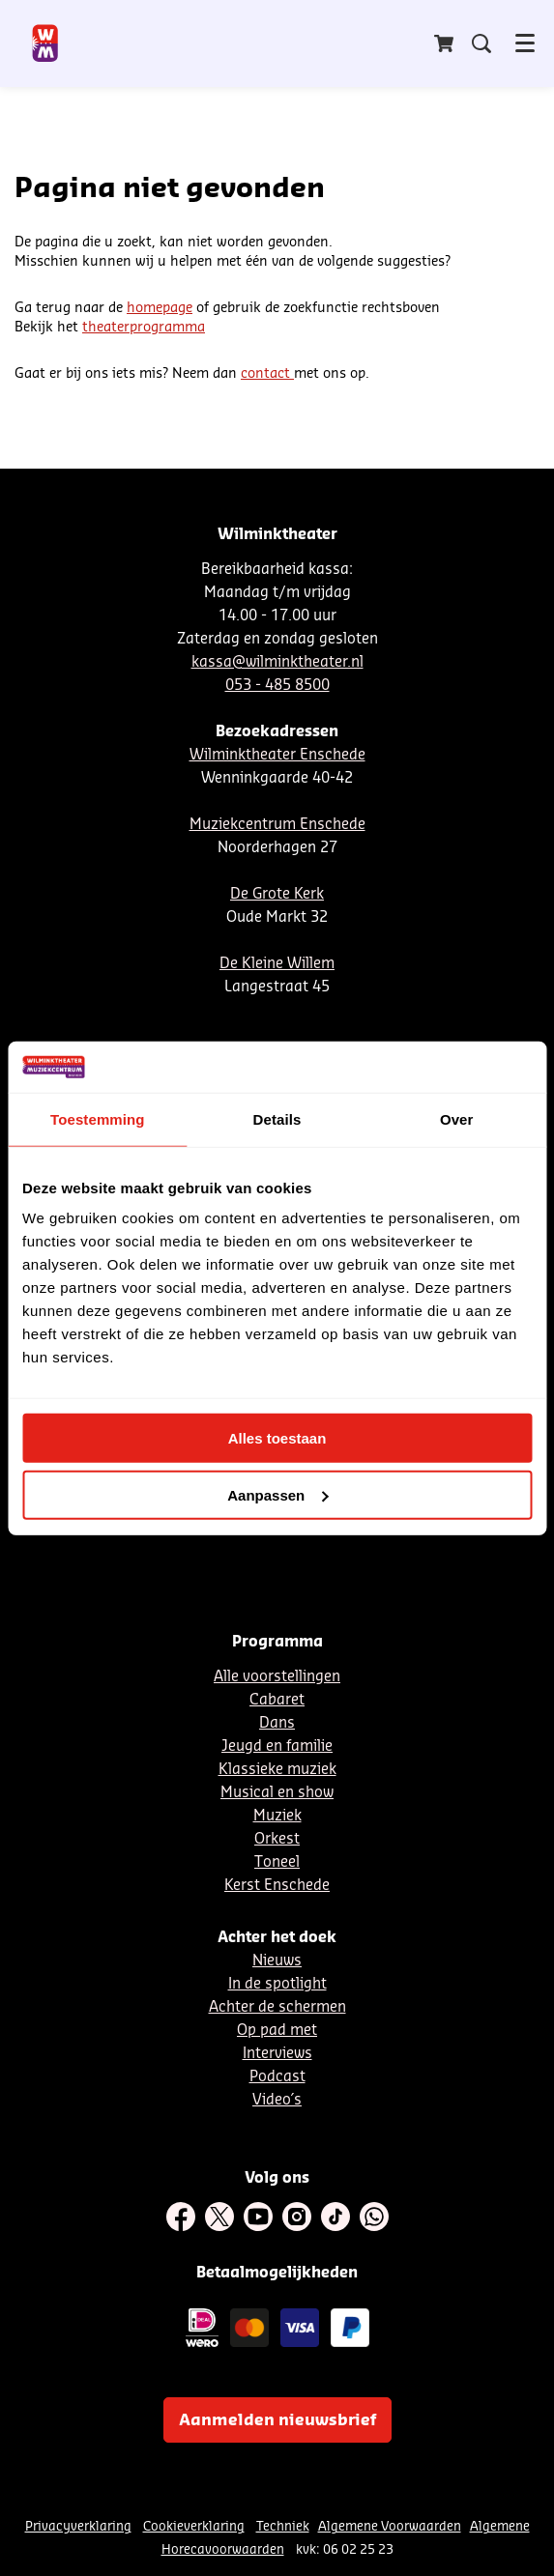 This screenshot has width=554, height=2576. I want to click on Techniek, so click(282, 2526).